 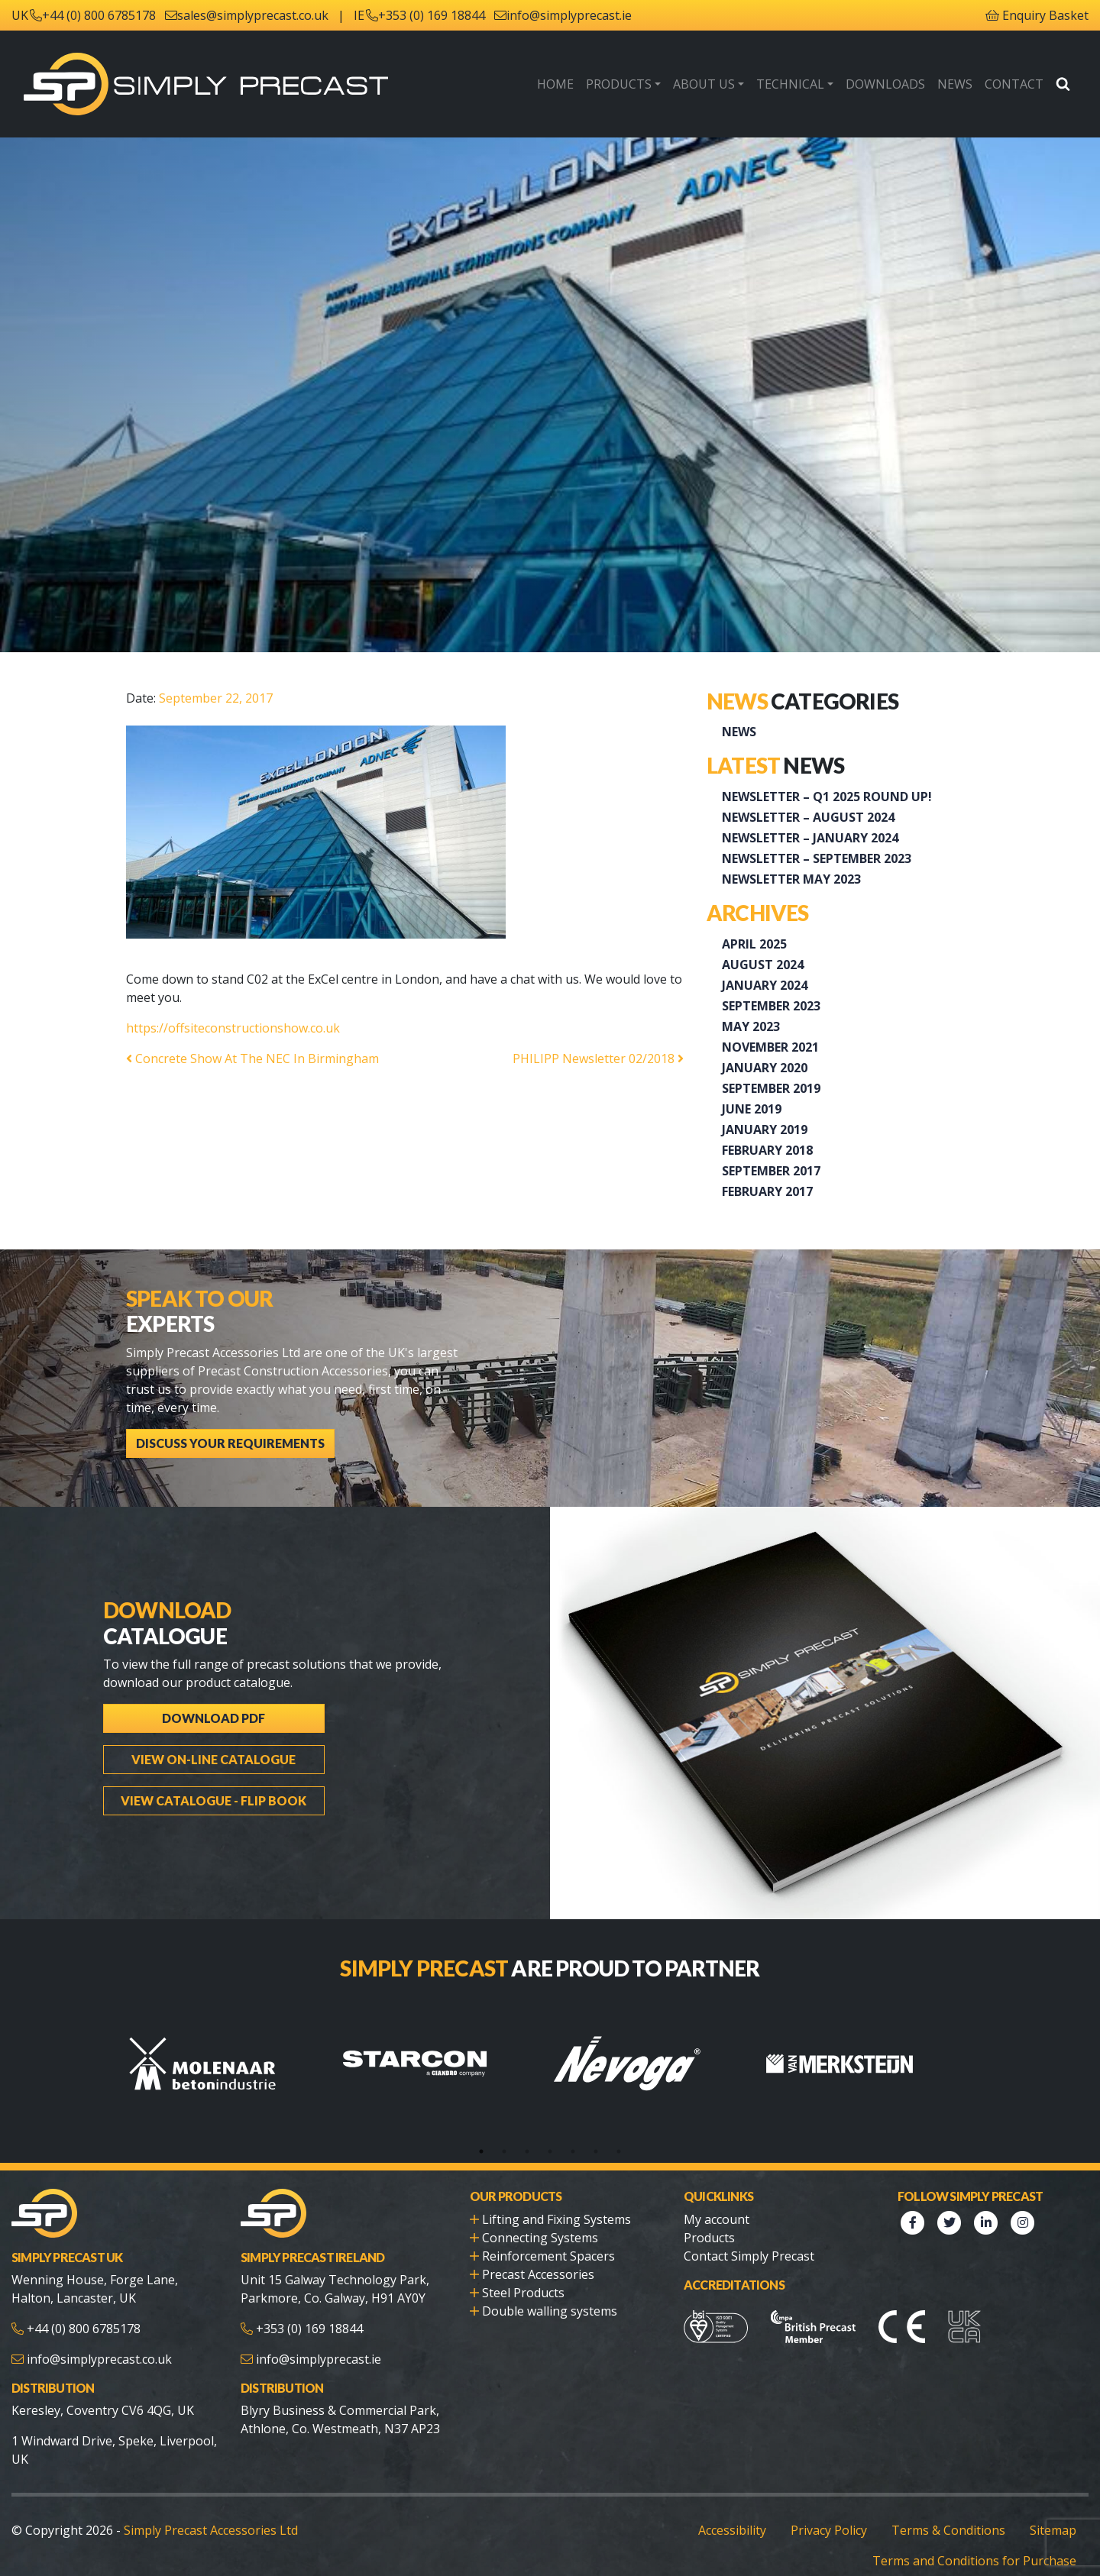 I want to click on Double walling systems, so click(x=549, y=2311).